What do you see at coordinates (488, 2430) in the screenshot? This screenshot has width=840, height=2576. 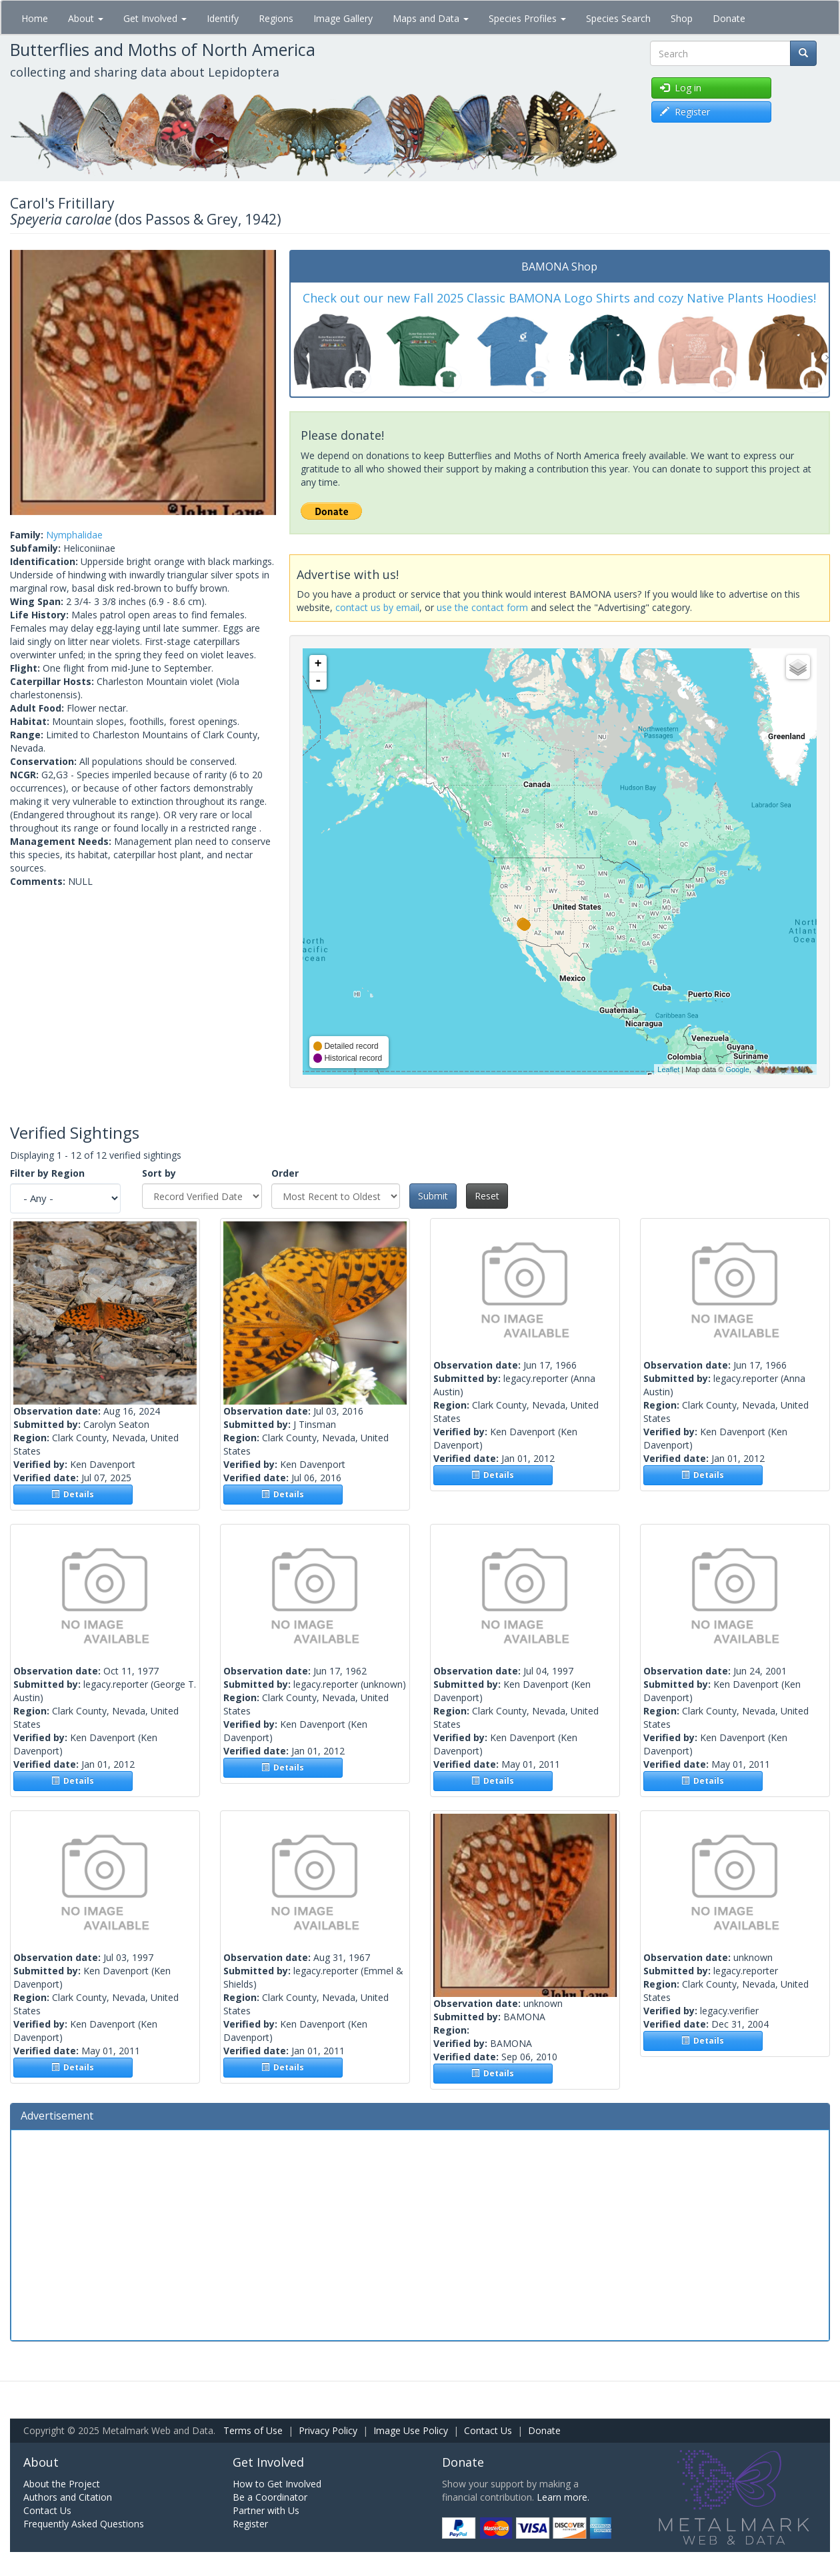 I see `Contact Us` at bounding box center [488, 2430].